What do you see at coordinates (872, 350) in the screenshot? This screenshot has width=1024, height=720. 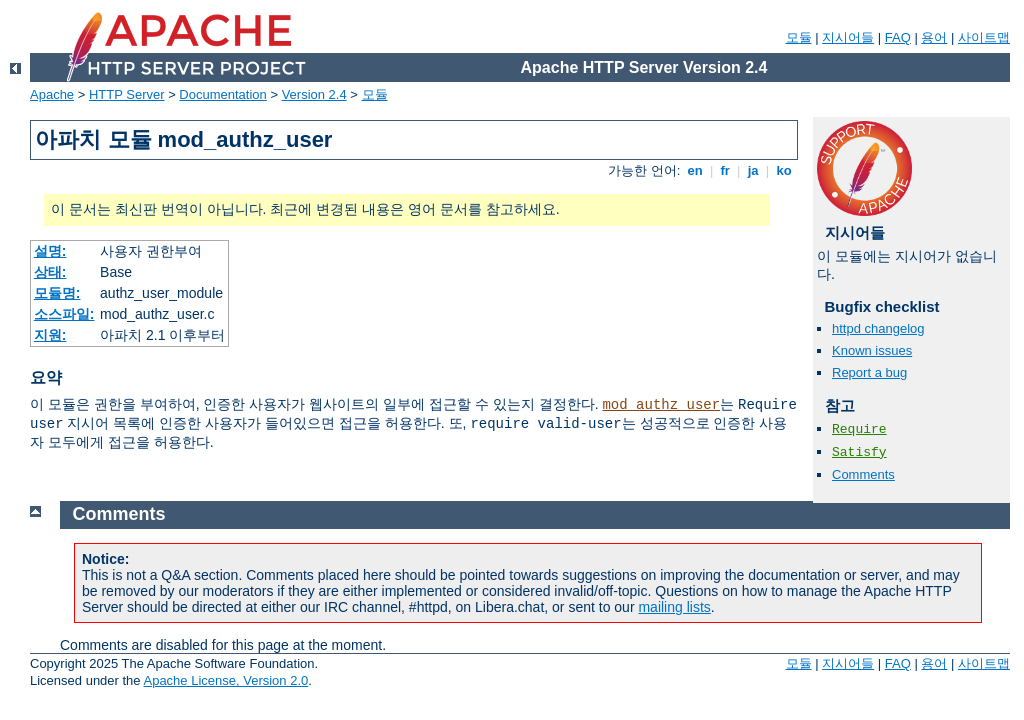 I see `Known issues` at bounding box center [872, 350].